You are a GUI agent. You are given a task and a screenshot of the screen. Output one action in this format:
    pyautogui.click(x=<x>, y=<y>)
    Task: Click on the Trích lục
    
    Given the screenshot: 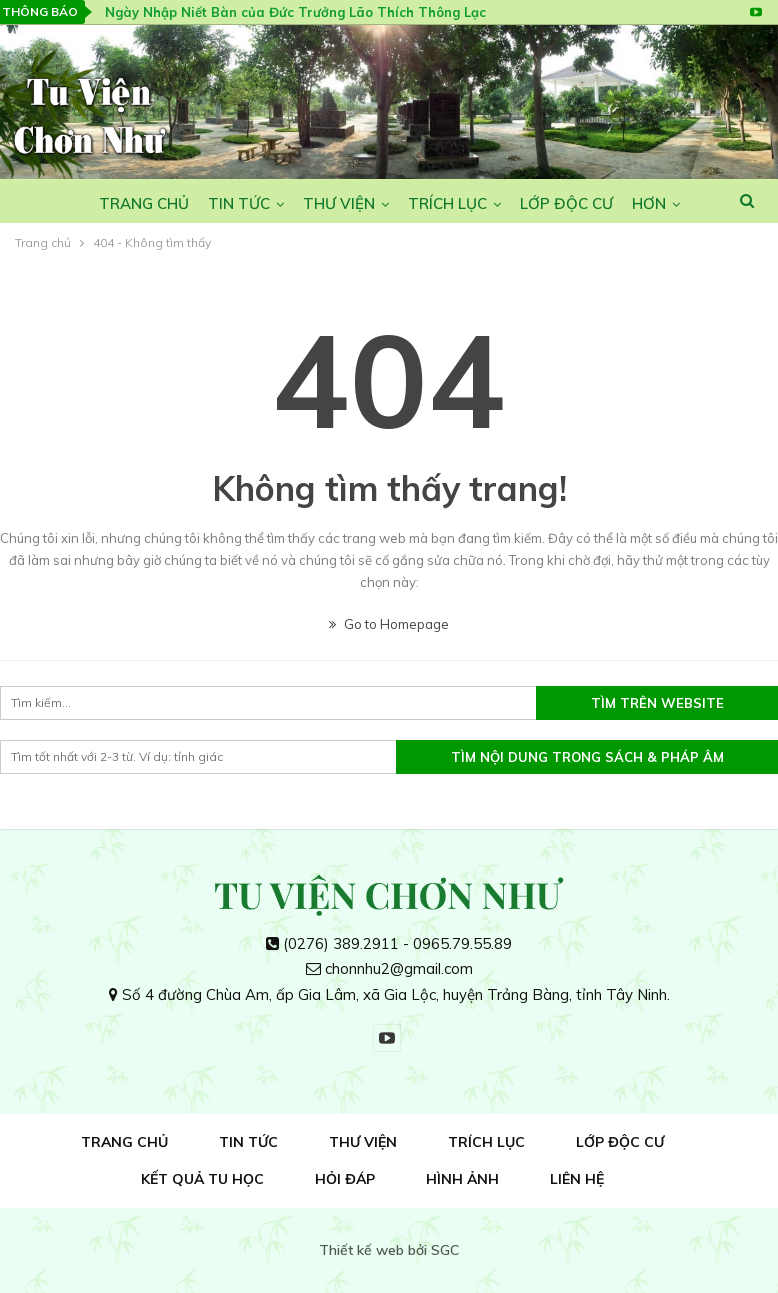 What is the action you would take?
    pyautogui.click(x=447, y=203)
    